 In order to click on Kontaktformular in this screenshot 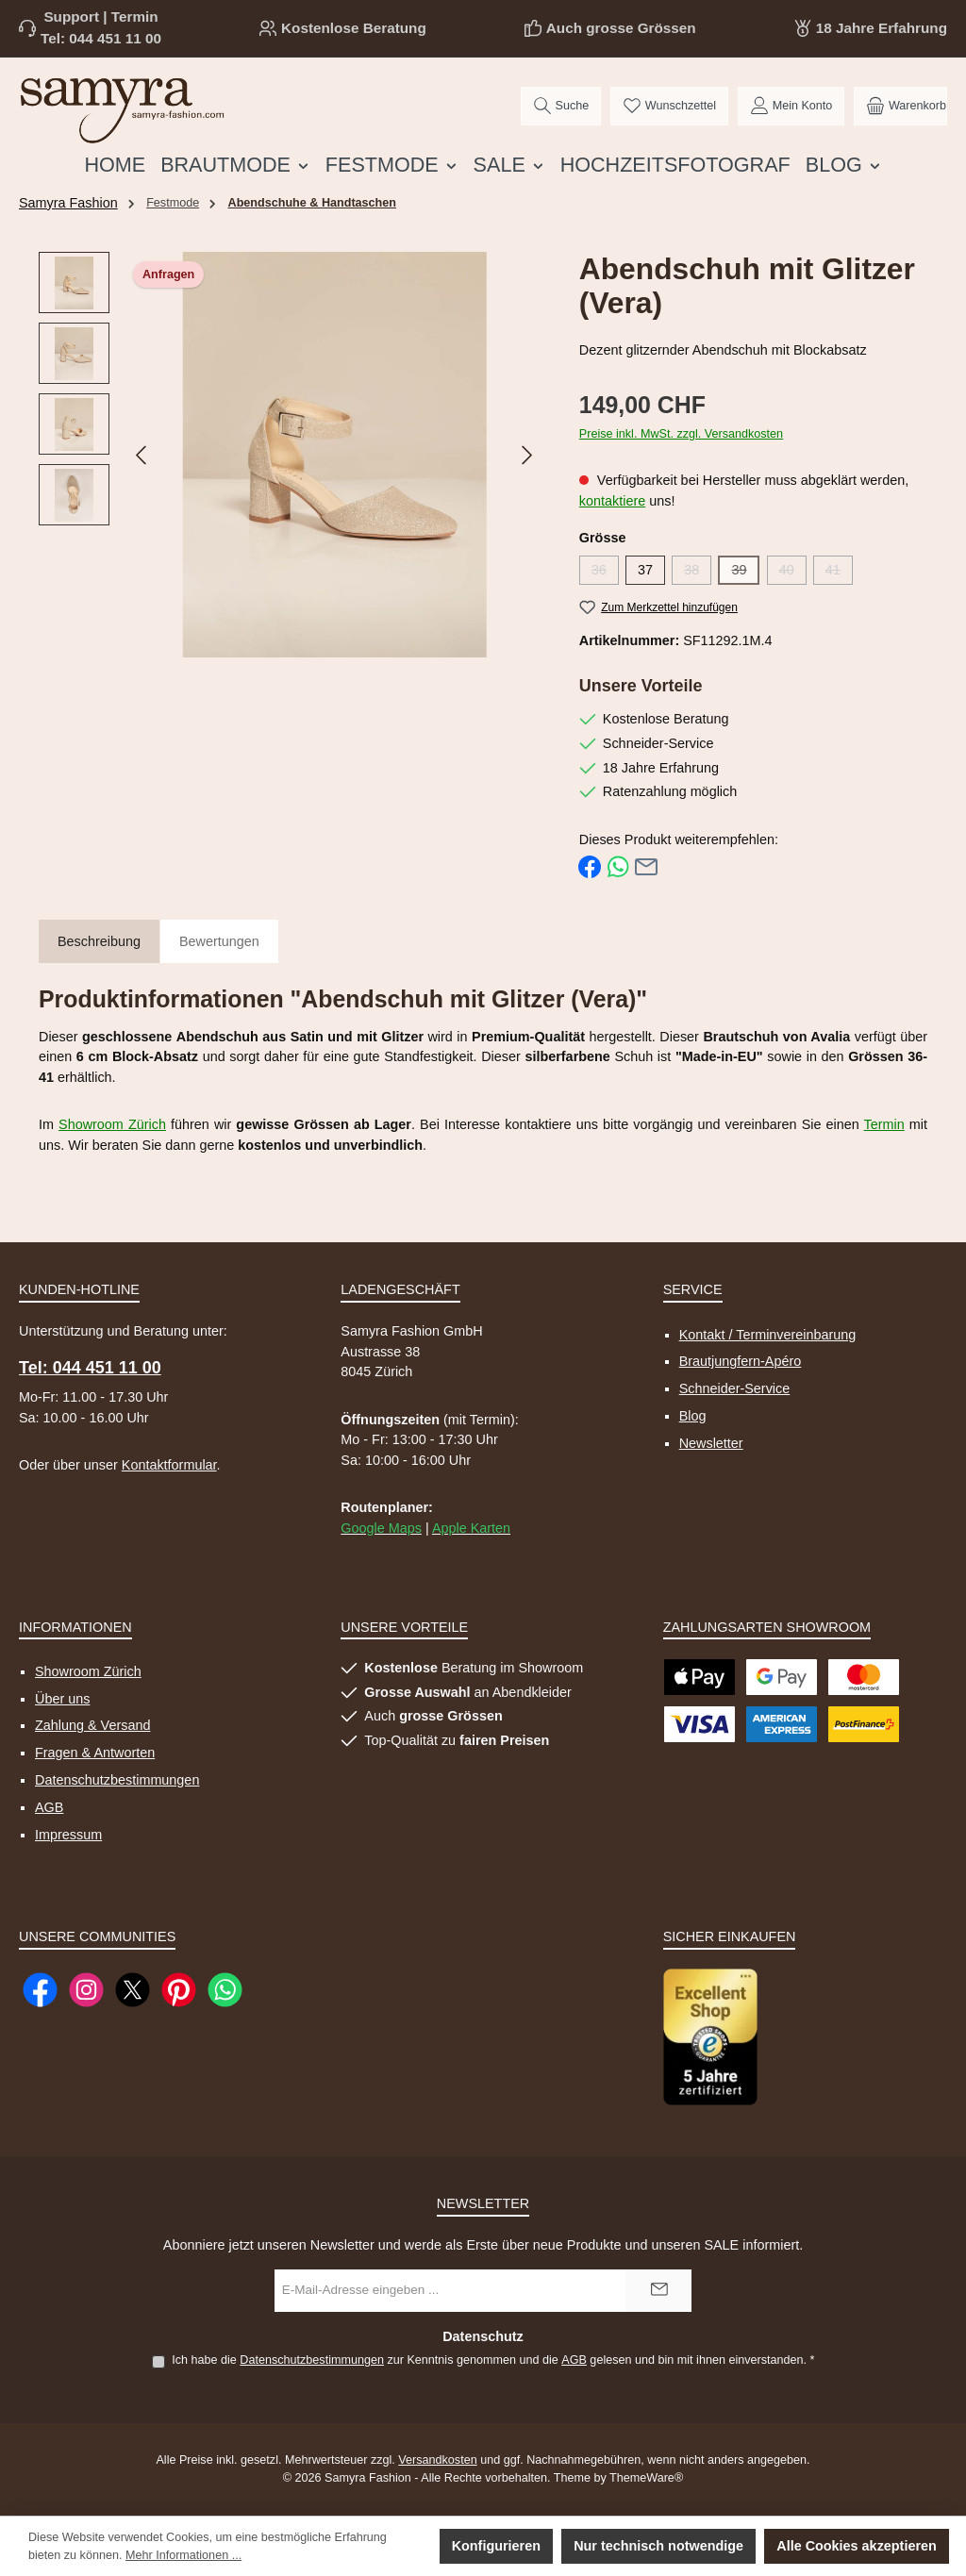, I will do `click(169, 1464)`.